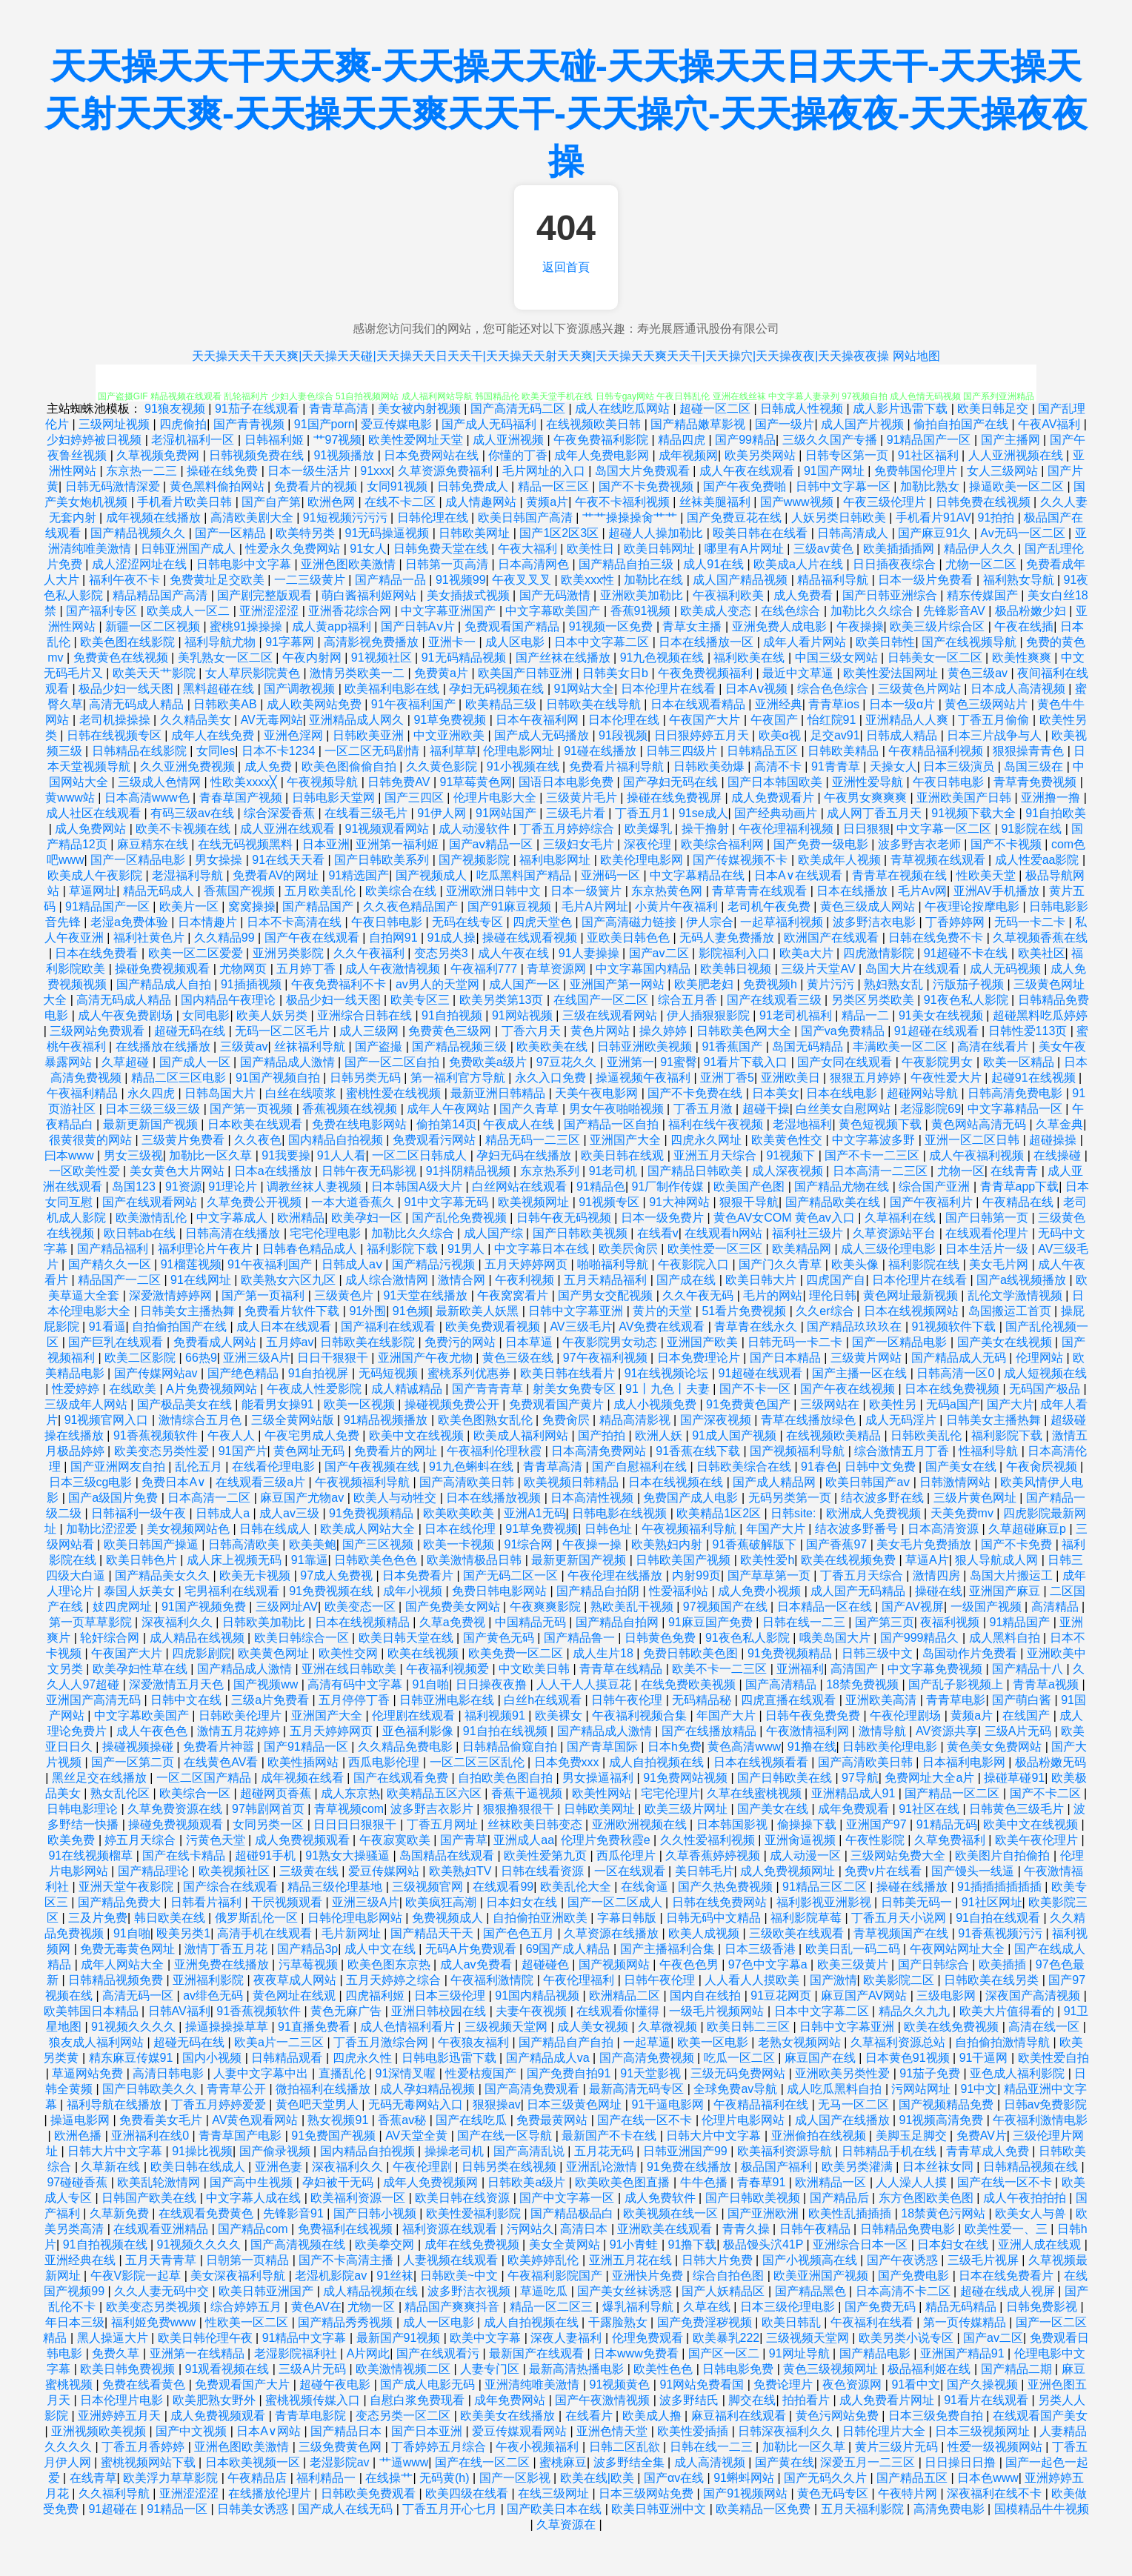 The height and width of the screenshot is (2576, 1132). Describe the element at coordinates (925, 1544) in the screenshot. I see `美女毛片免费插放` at that location.